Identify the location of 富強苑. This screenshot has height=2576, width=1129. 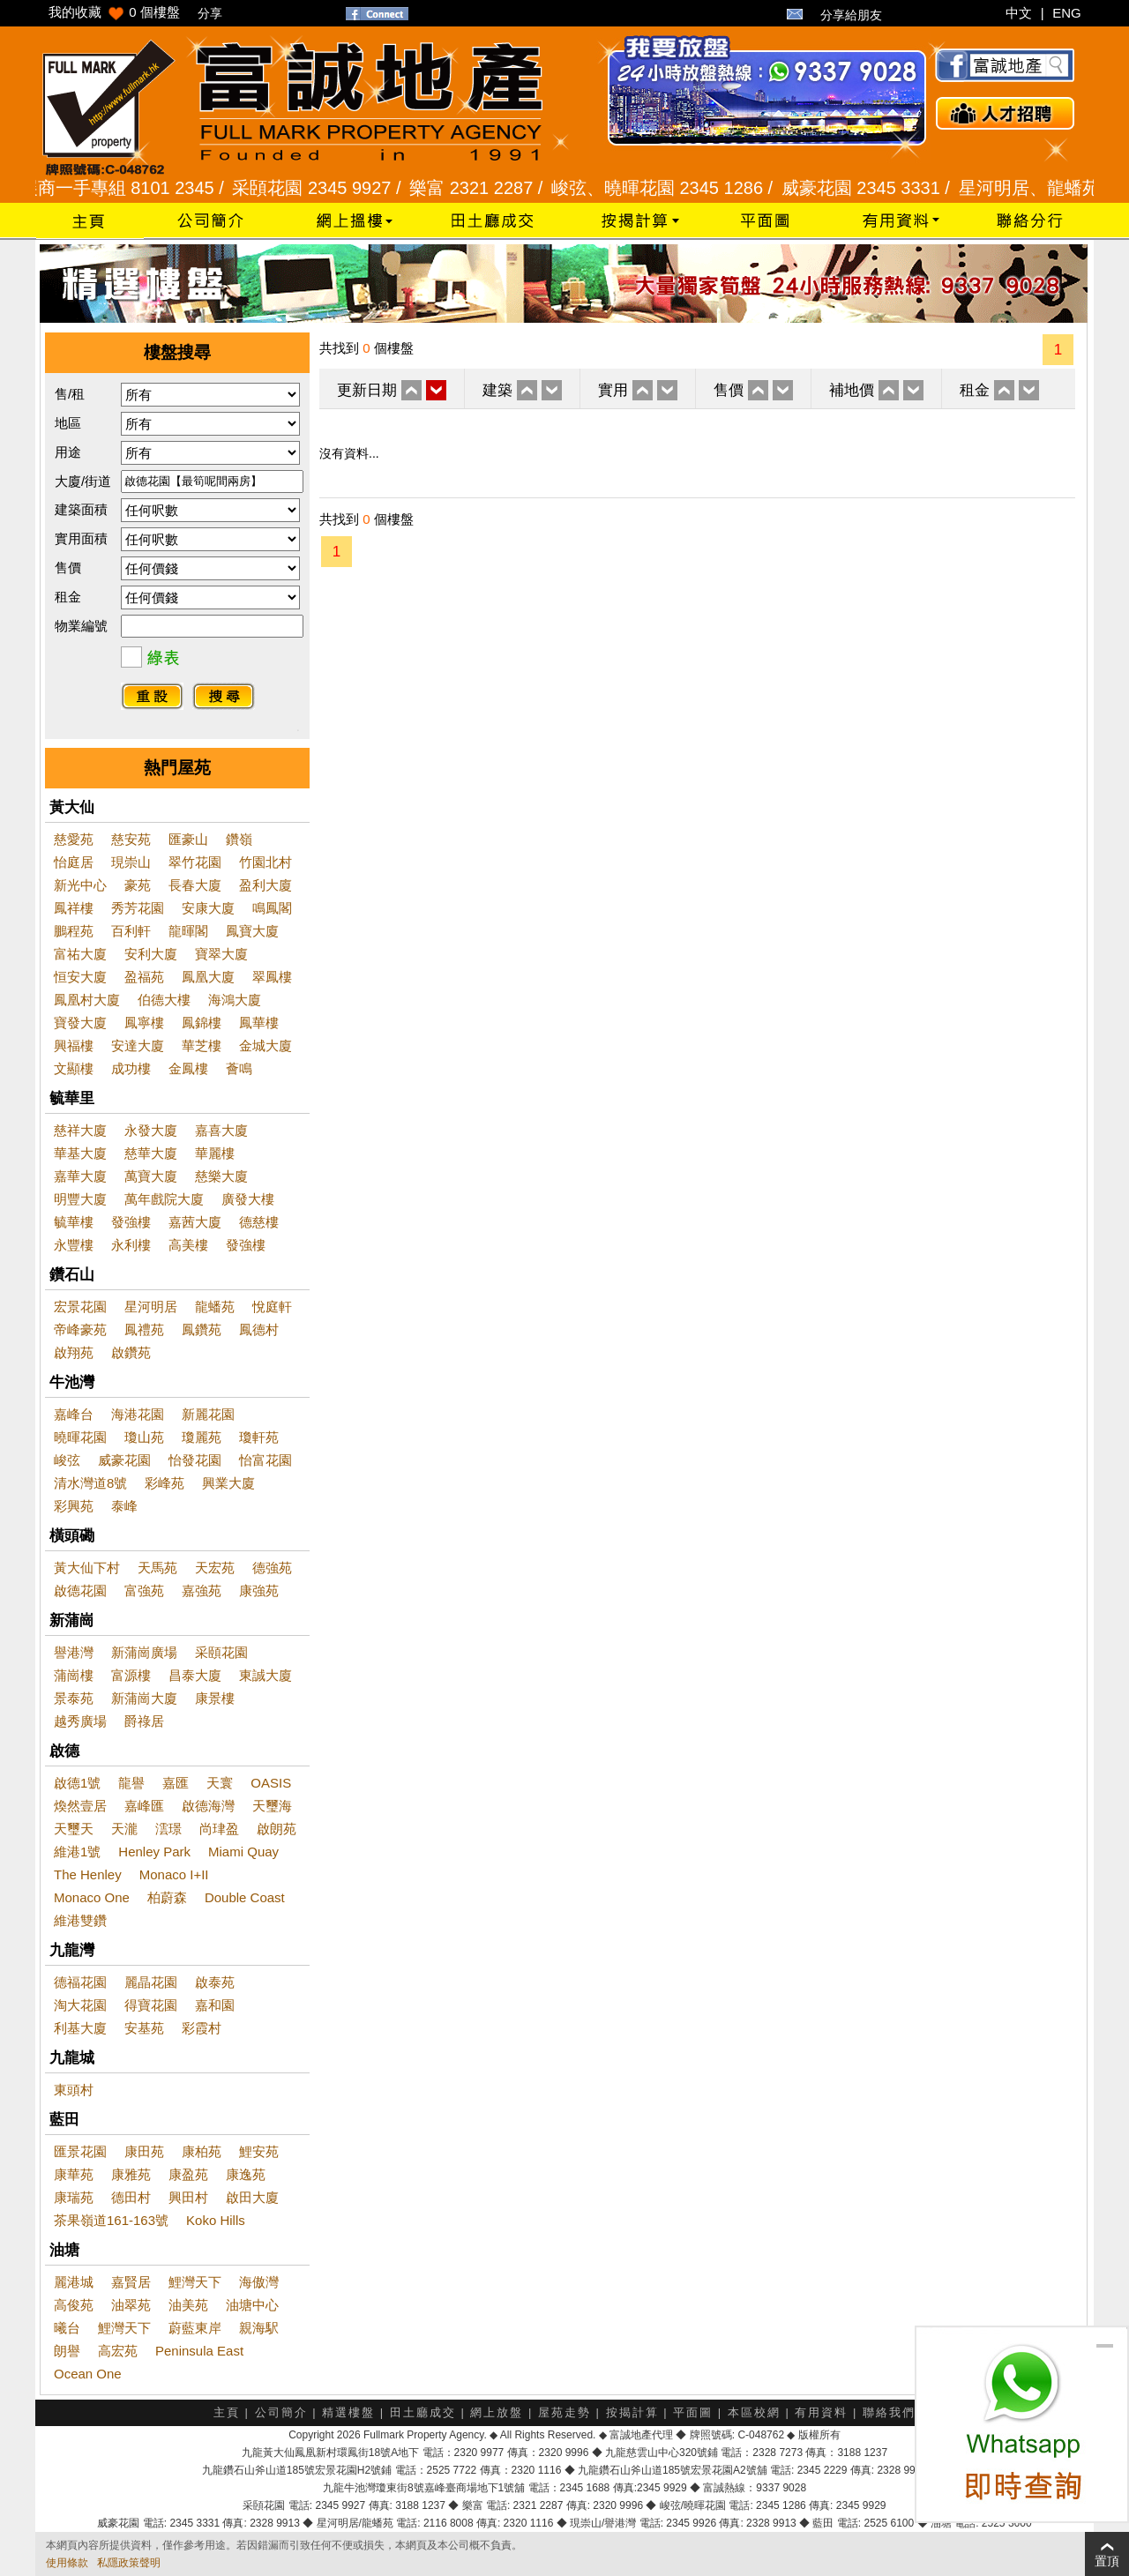
(144, 1590).